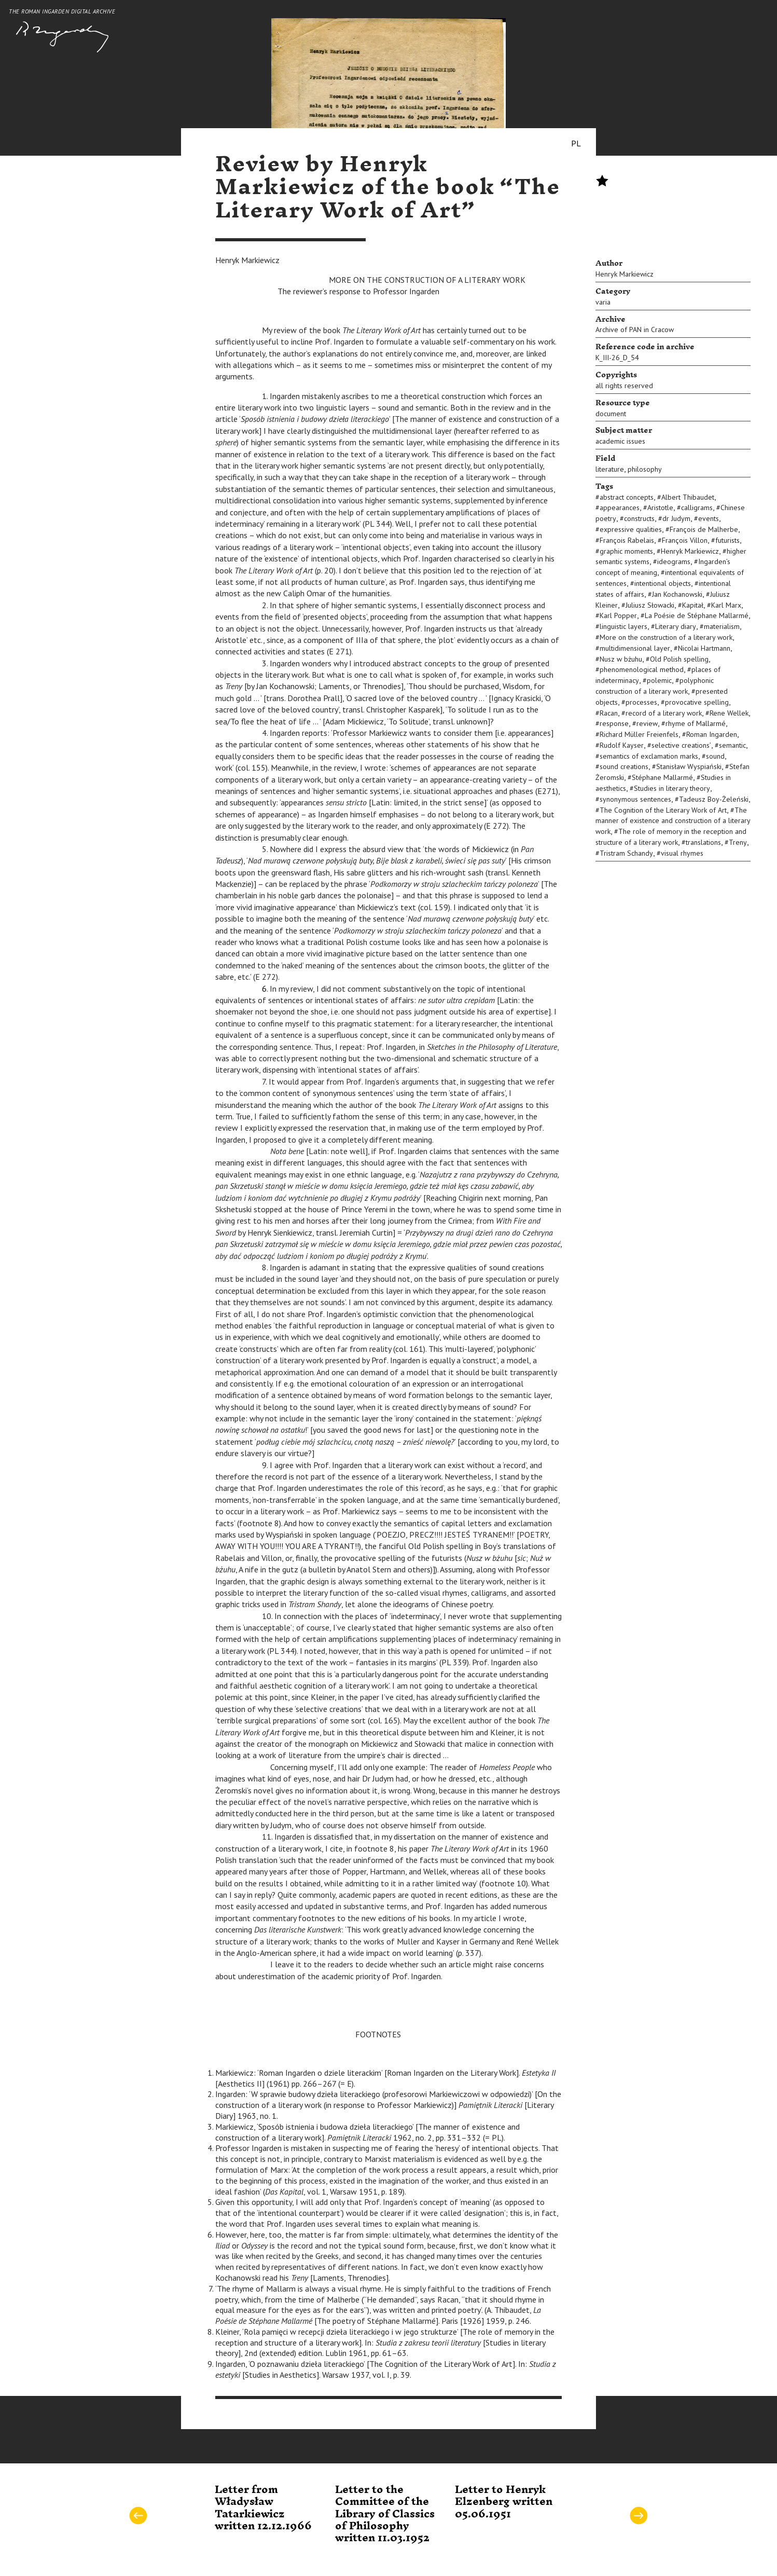 Image resolution: width=777 pixels, height=2576 pixels. Describe the element at coordinates (692, 605) in the screenshot. I see `Kapitał` at that location.